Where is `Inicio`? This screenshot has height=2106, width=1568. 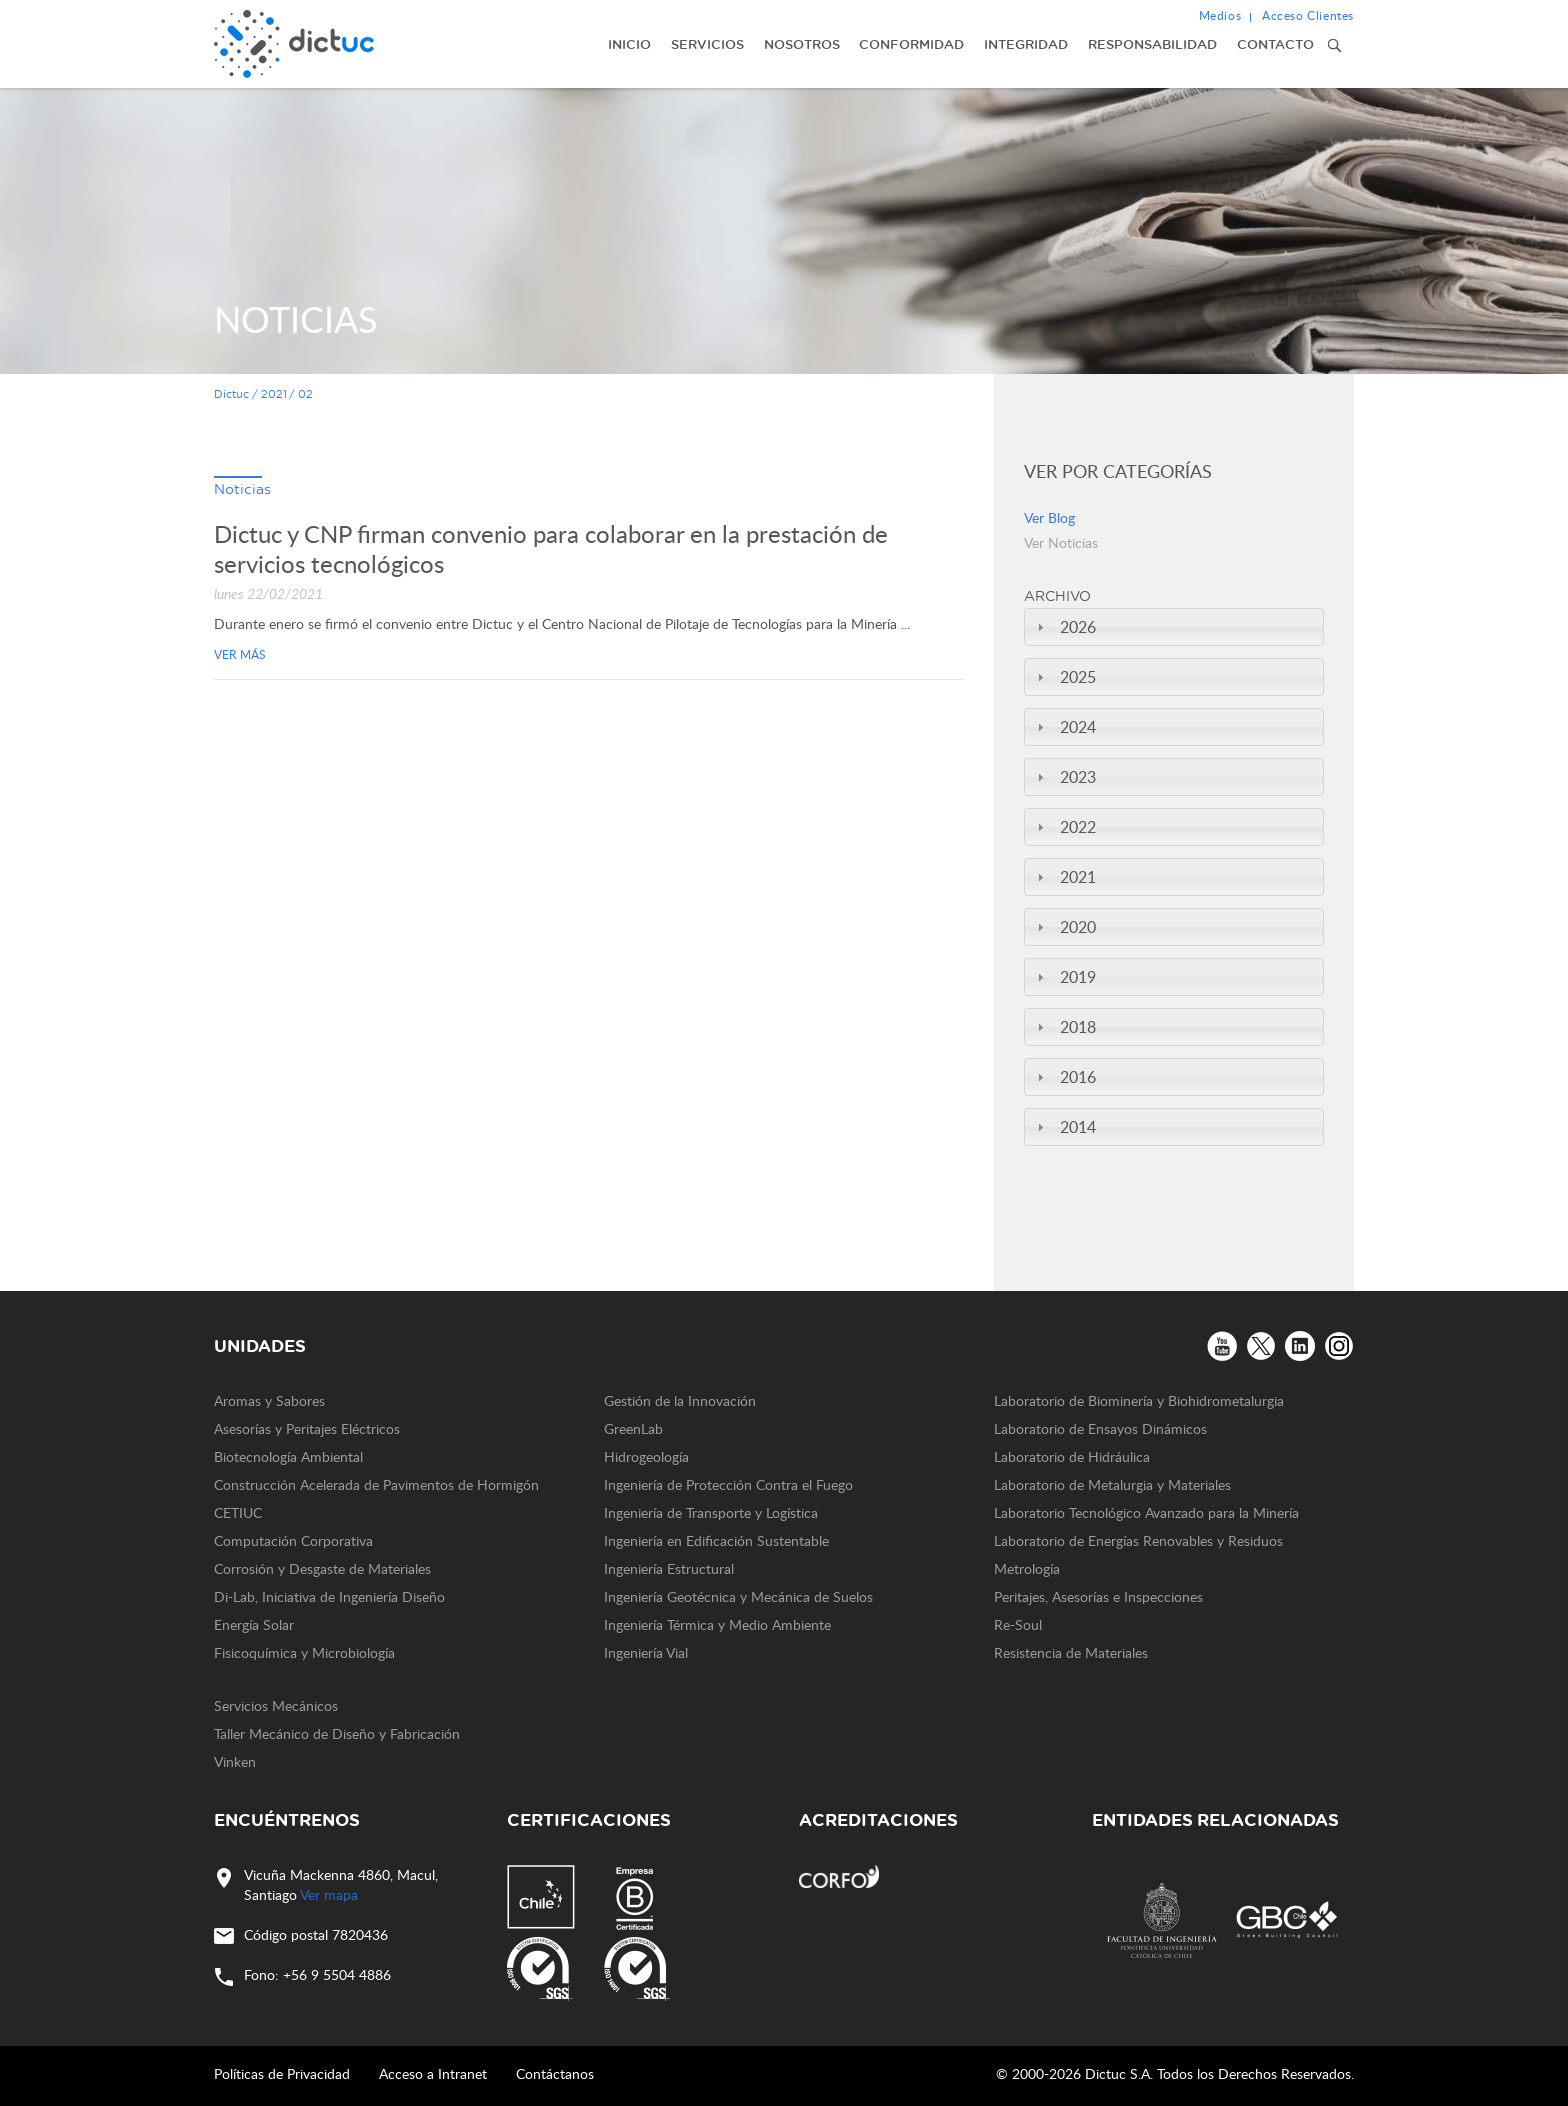 Inicio is located at coordinates (629, 44).